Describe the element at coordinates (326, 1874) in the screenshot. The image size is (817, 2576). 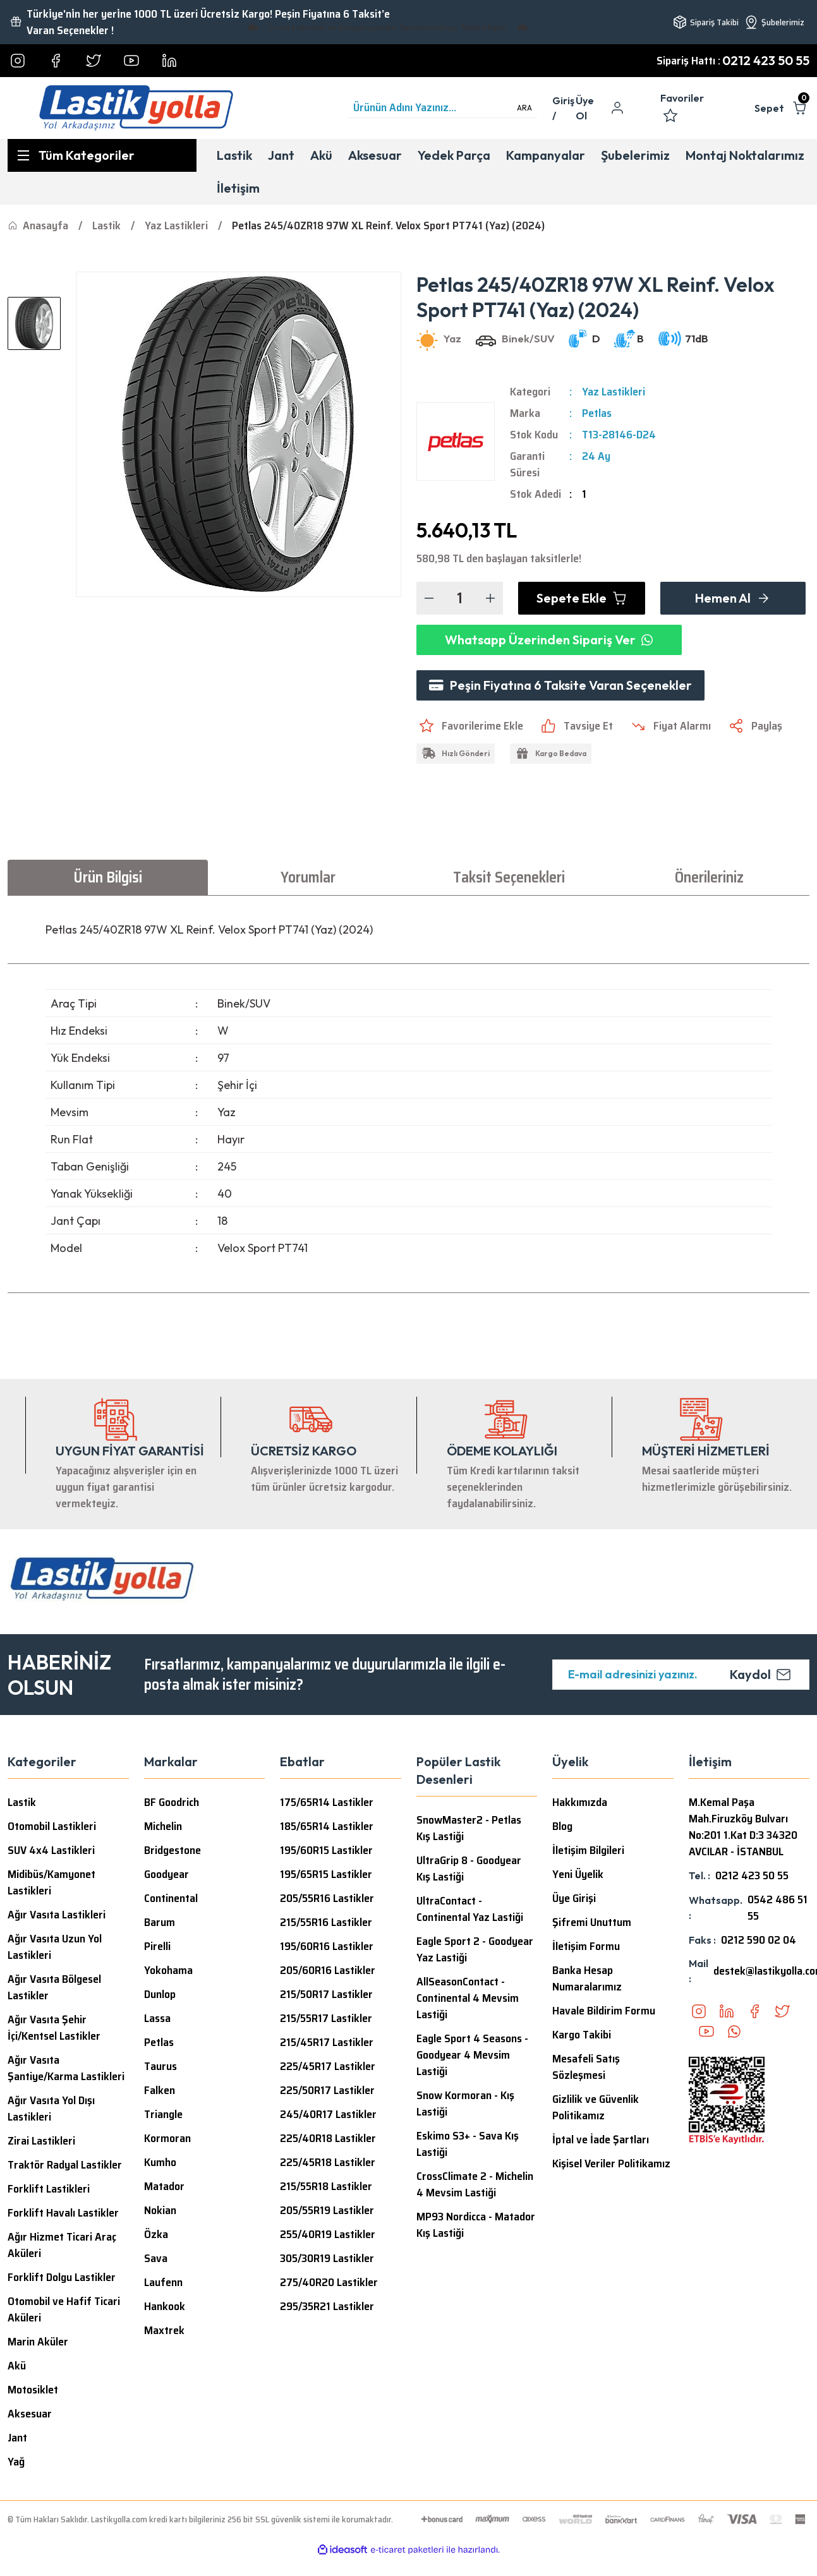
I see `195/65R15 Lastikler` at that location.